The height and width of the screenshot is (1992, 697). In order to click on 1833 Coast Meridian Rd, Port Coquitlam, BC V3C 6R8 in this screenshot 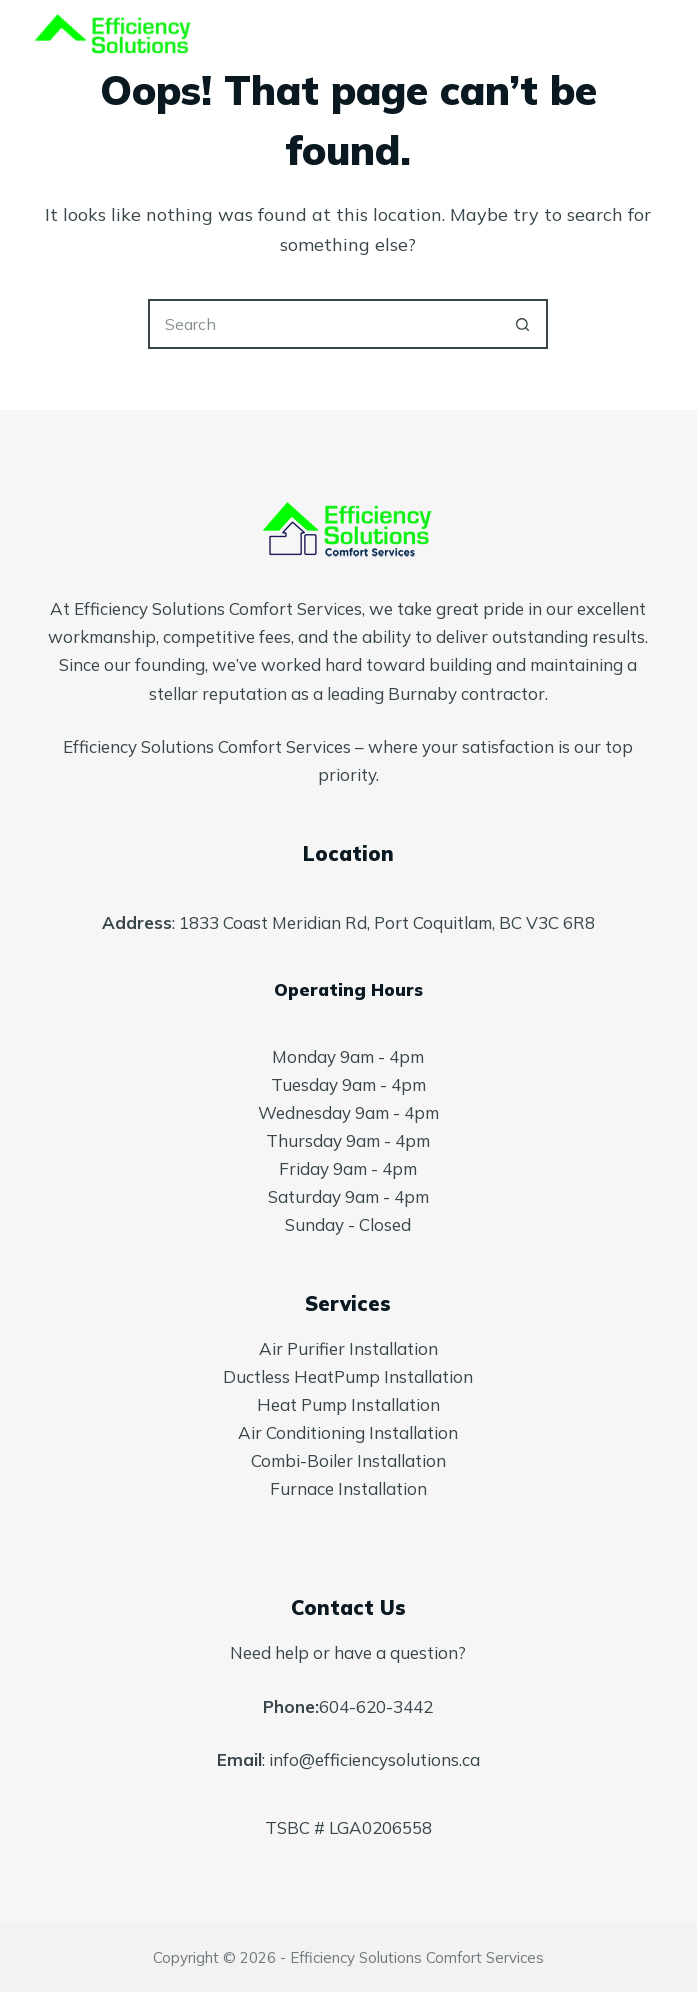, I will do `click(387, 922)`.